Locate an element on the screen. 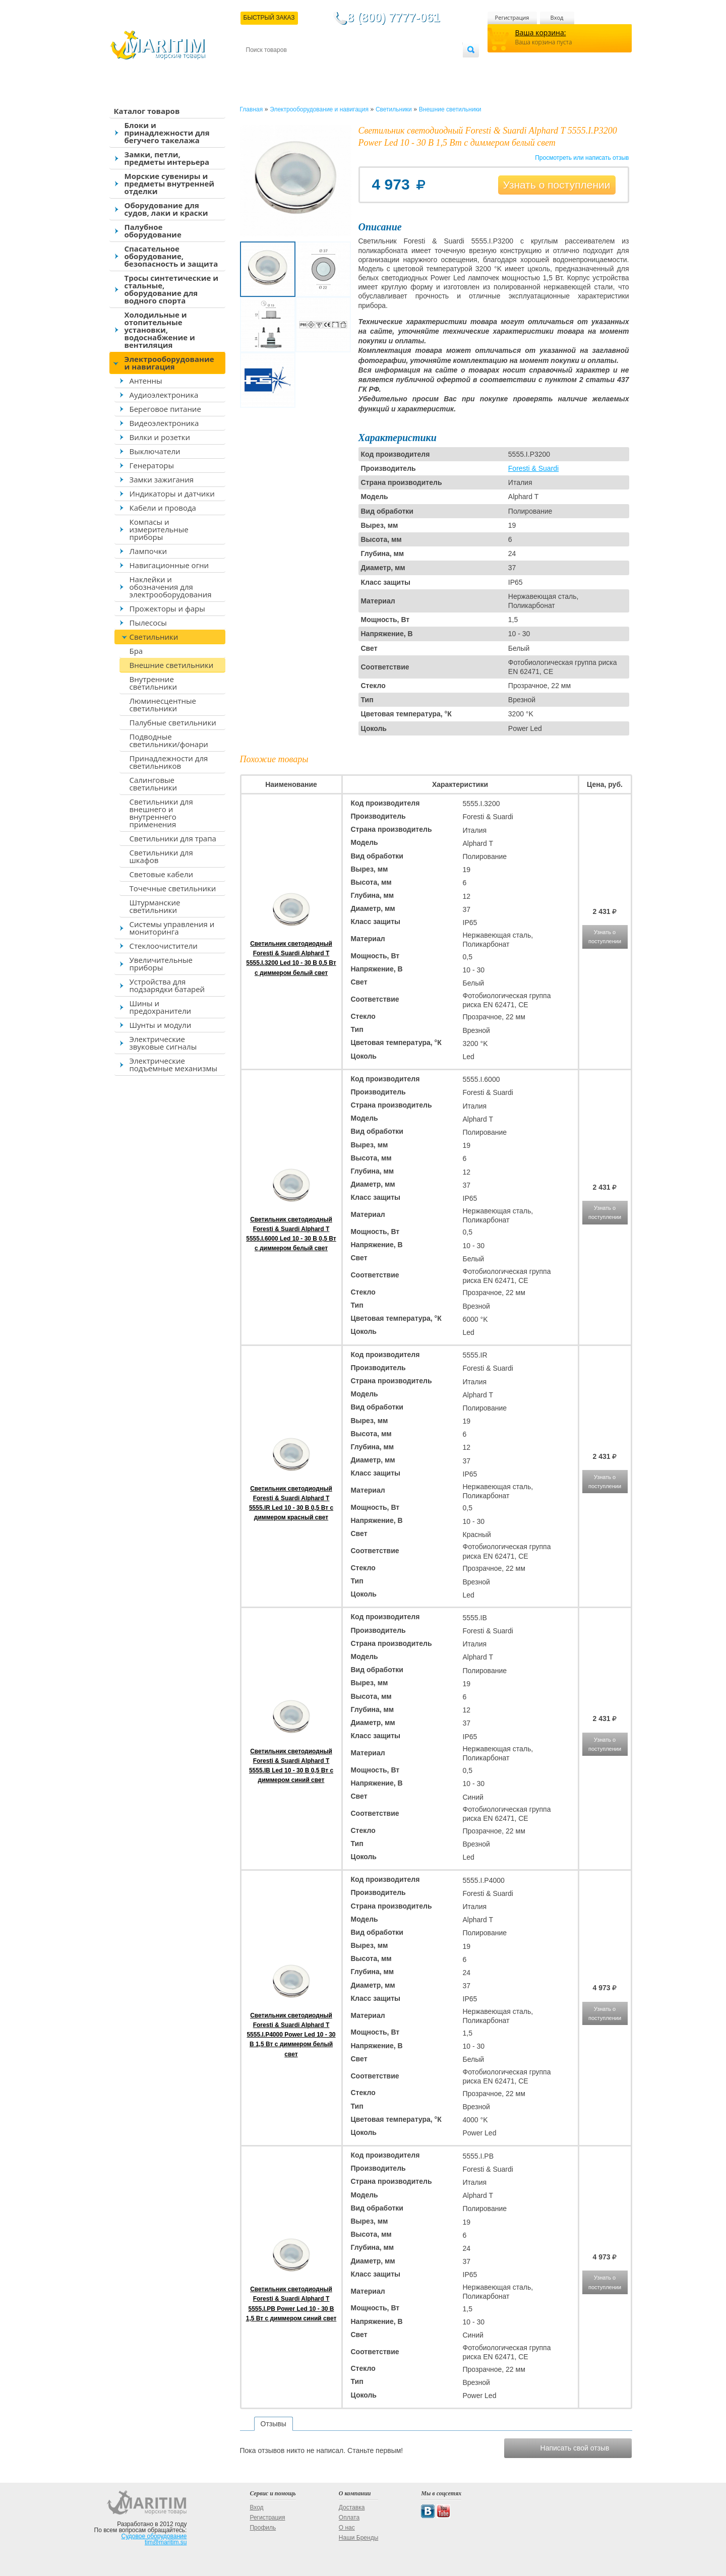 The image size is (726, 2576). Замки, петли, предметы интерьера is located at coordinates (167, 158).